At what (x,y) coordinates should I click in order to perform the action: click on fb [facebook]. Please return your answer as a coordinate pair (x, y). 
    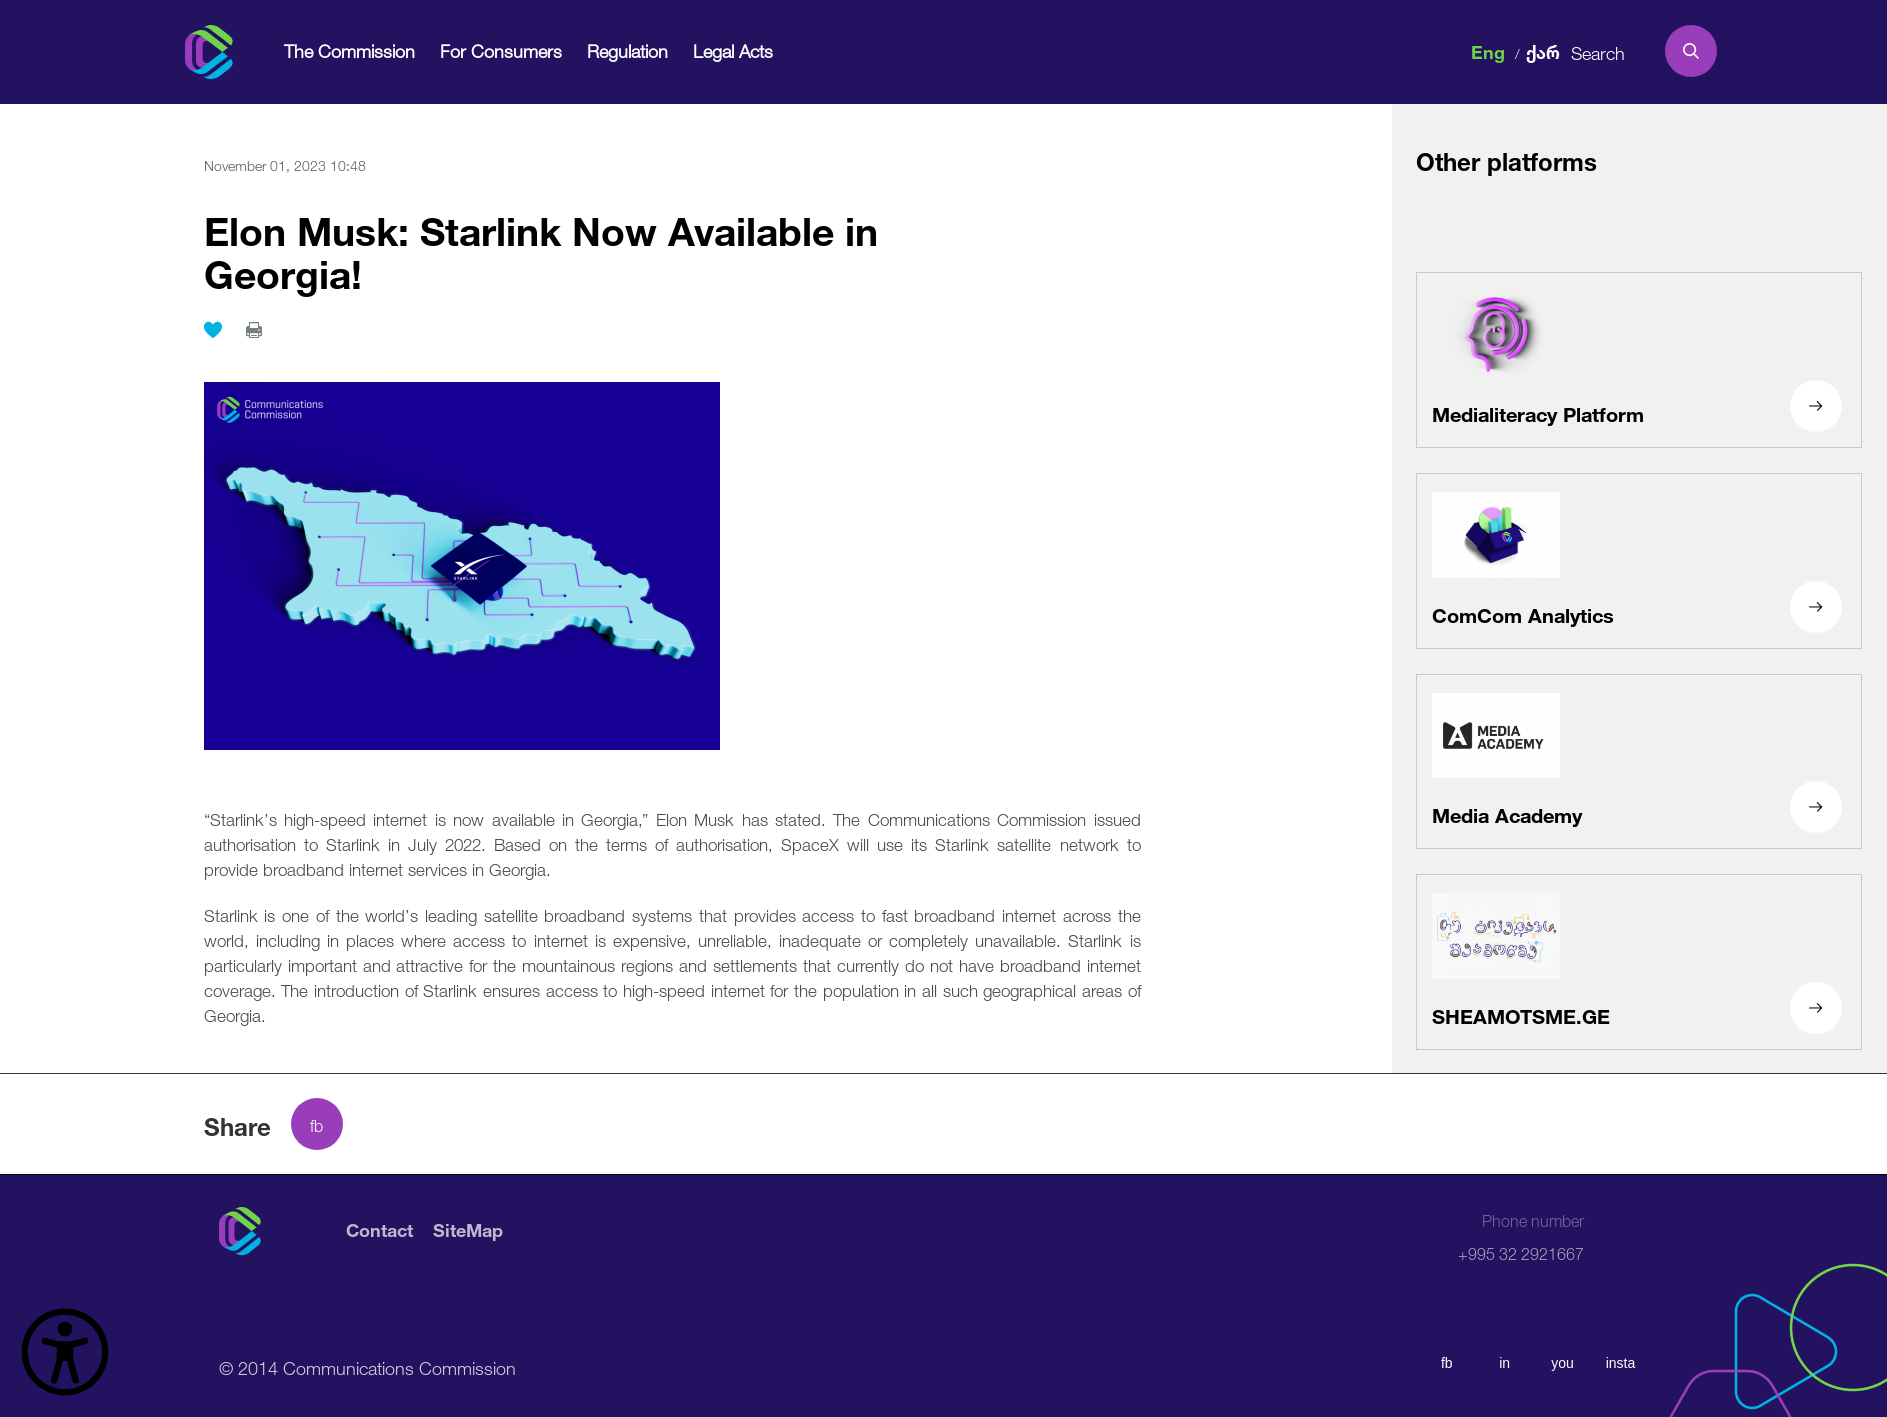
    Looking at the image, I should click on (1447, 1363).